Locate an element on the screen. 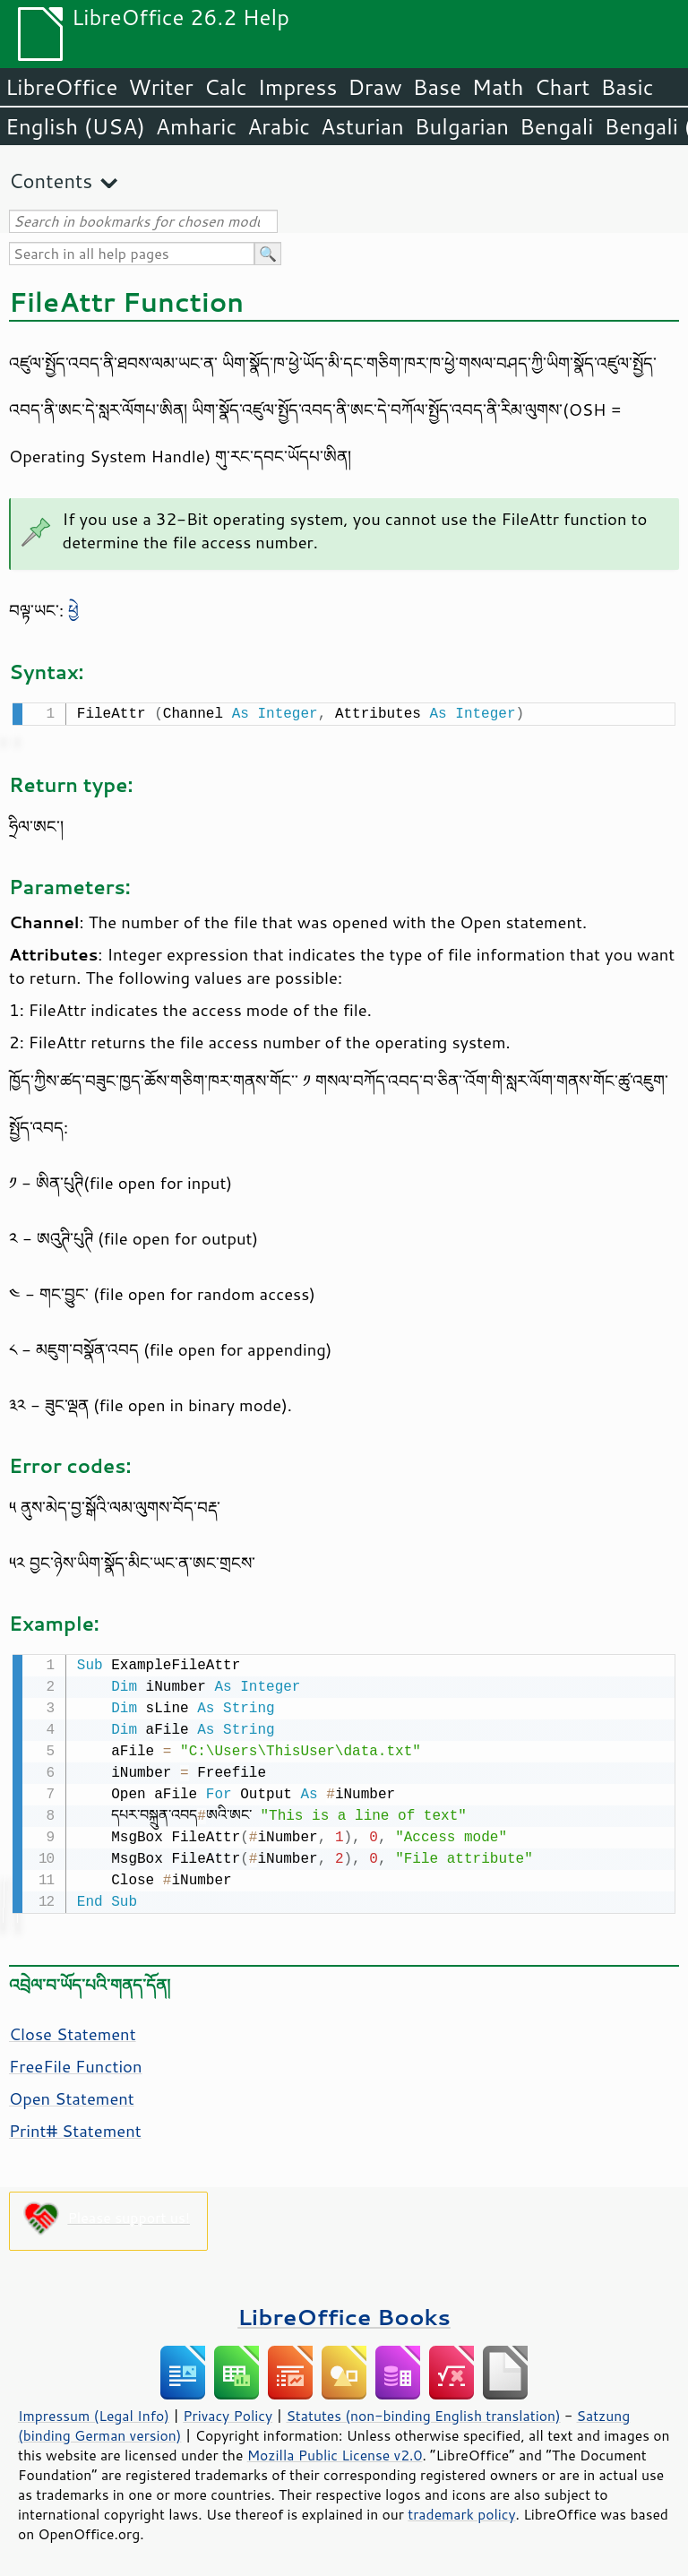 Image resolution: width=688 pixels, height=2576 pixels. English (USA) is located at coordinates (75, 126).